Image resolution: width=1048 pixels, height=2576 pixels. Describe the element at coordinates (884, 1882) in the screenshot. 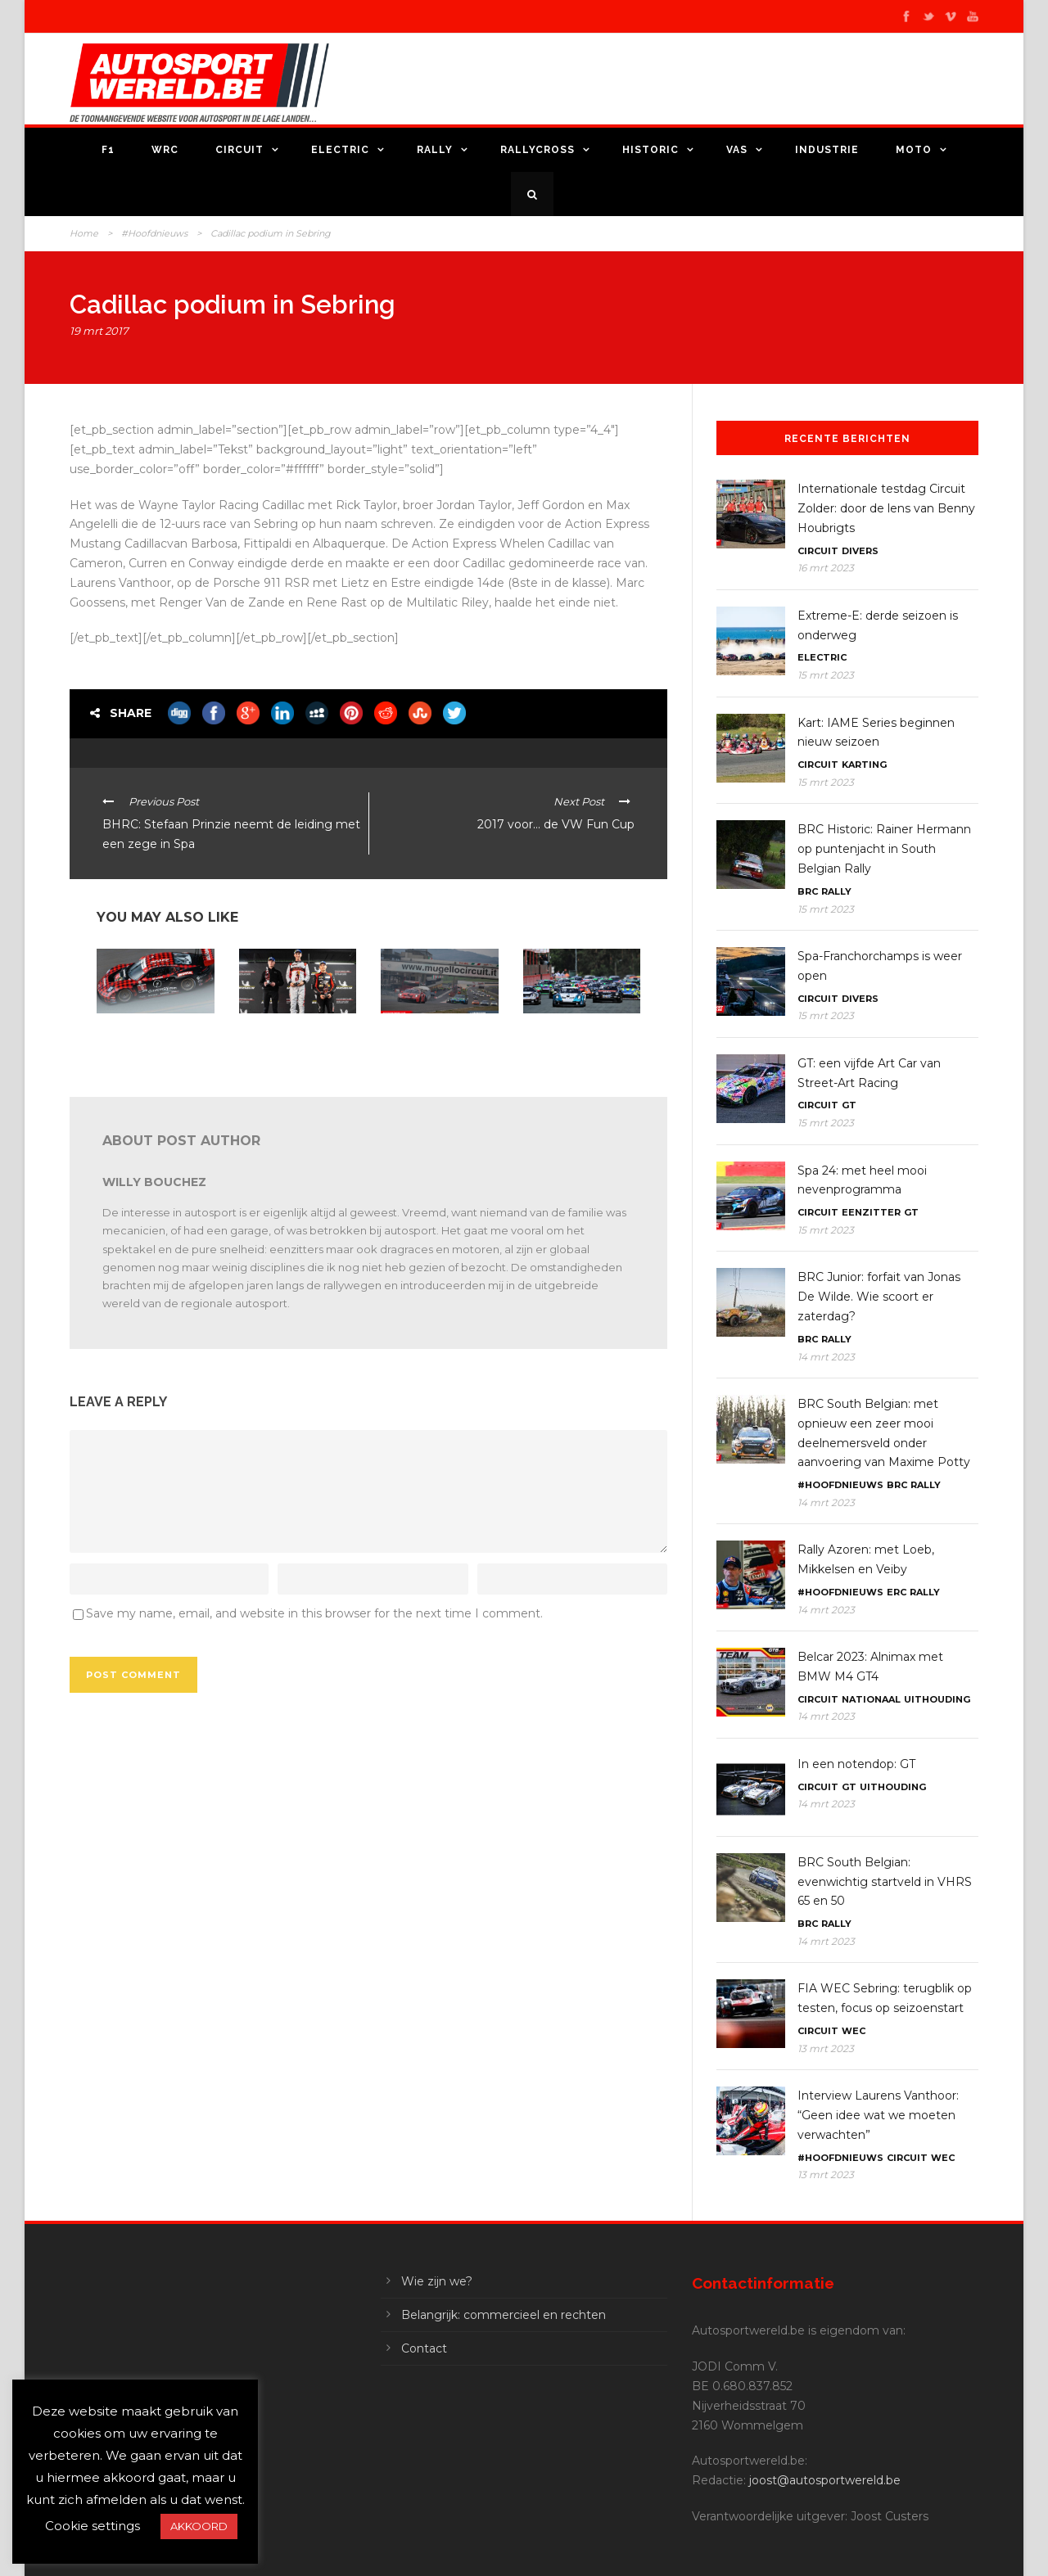

I see `BRC South Belgian: evenwichtig startveld in VHRS 65 en 50` at that location.